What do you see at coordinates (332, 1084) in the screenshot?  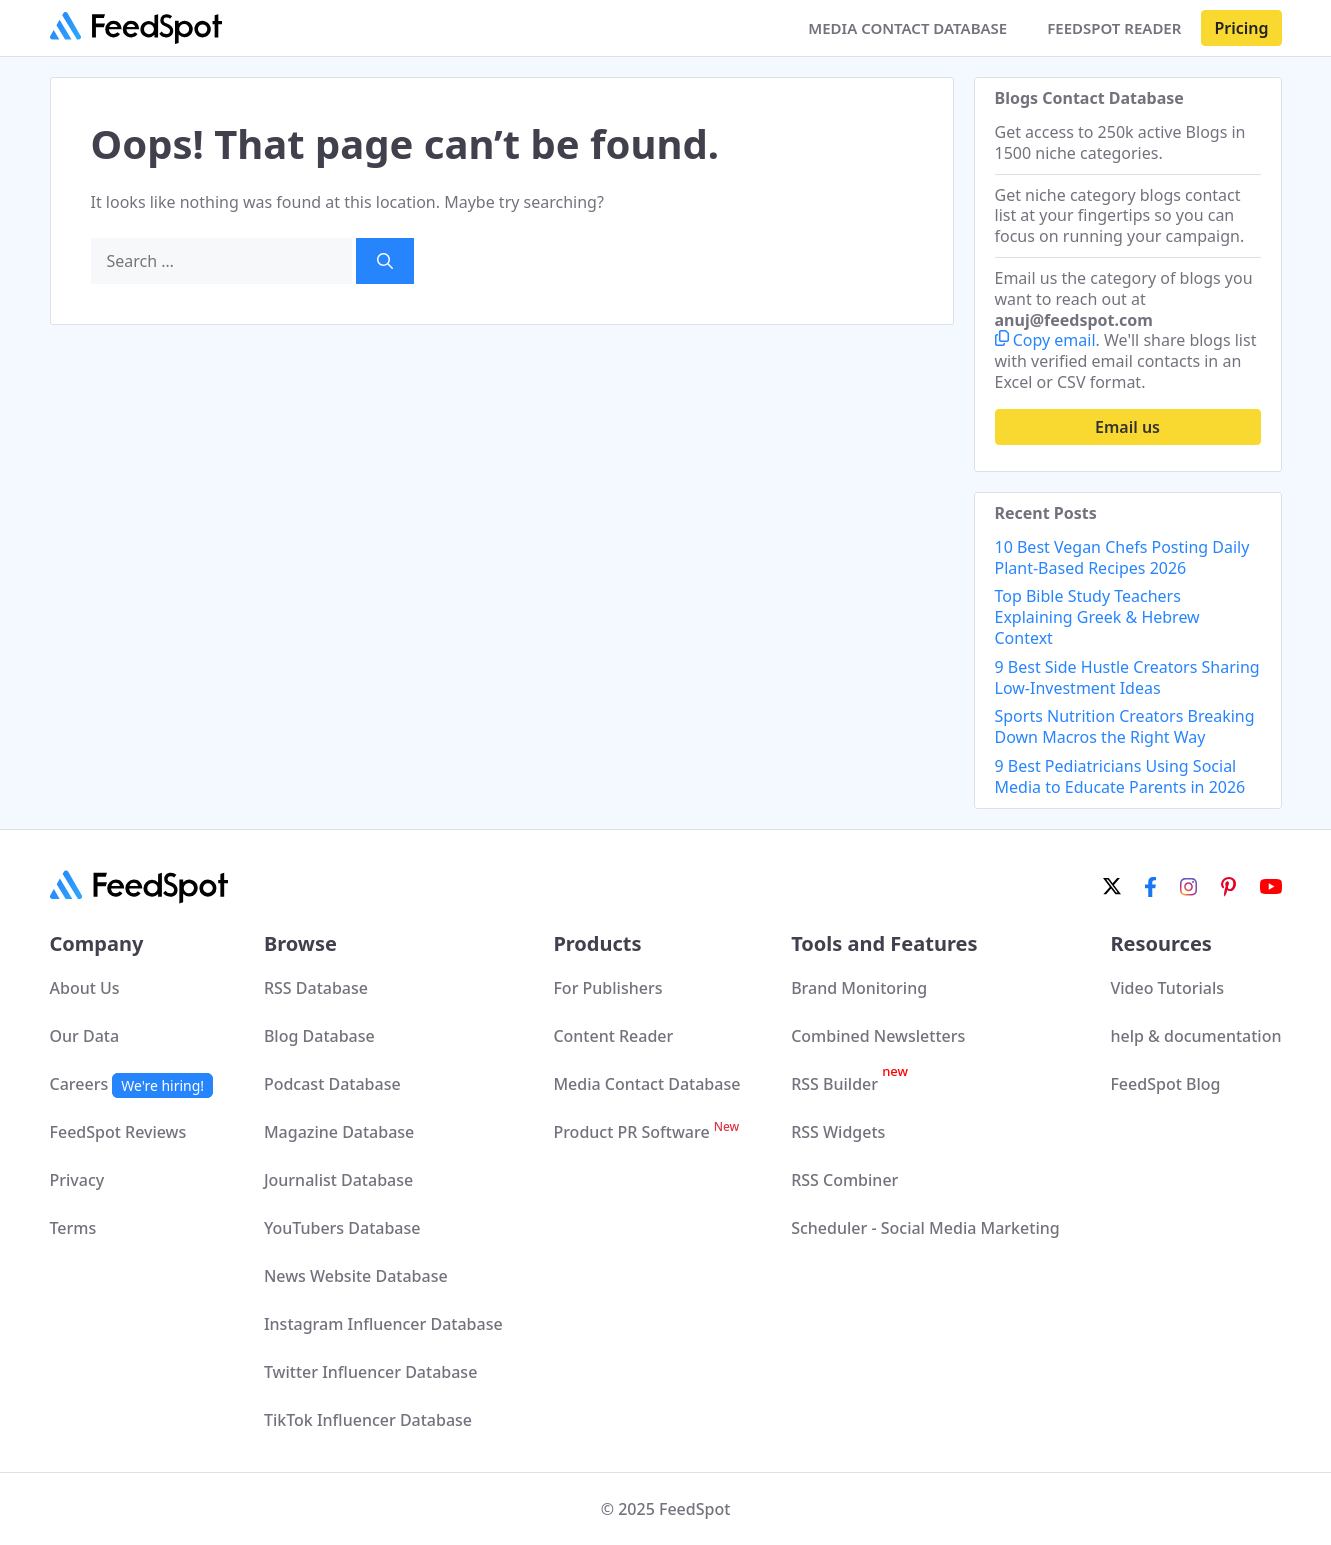 I see `Podcast Database` at bounding box center [332, 1084].